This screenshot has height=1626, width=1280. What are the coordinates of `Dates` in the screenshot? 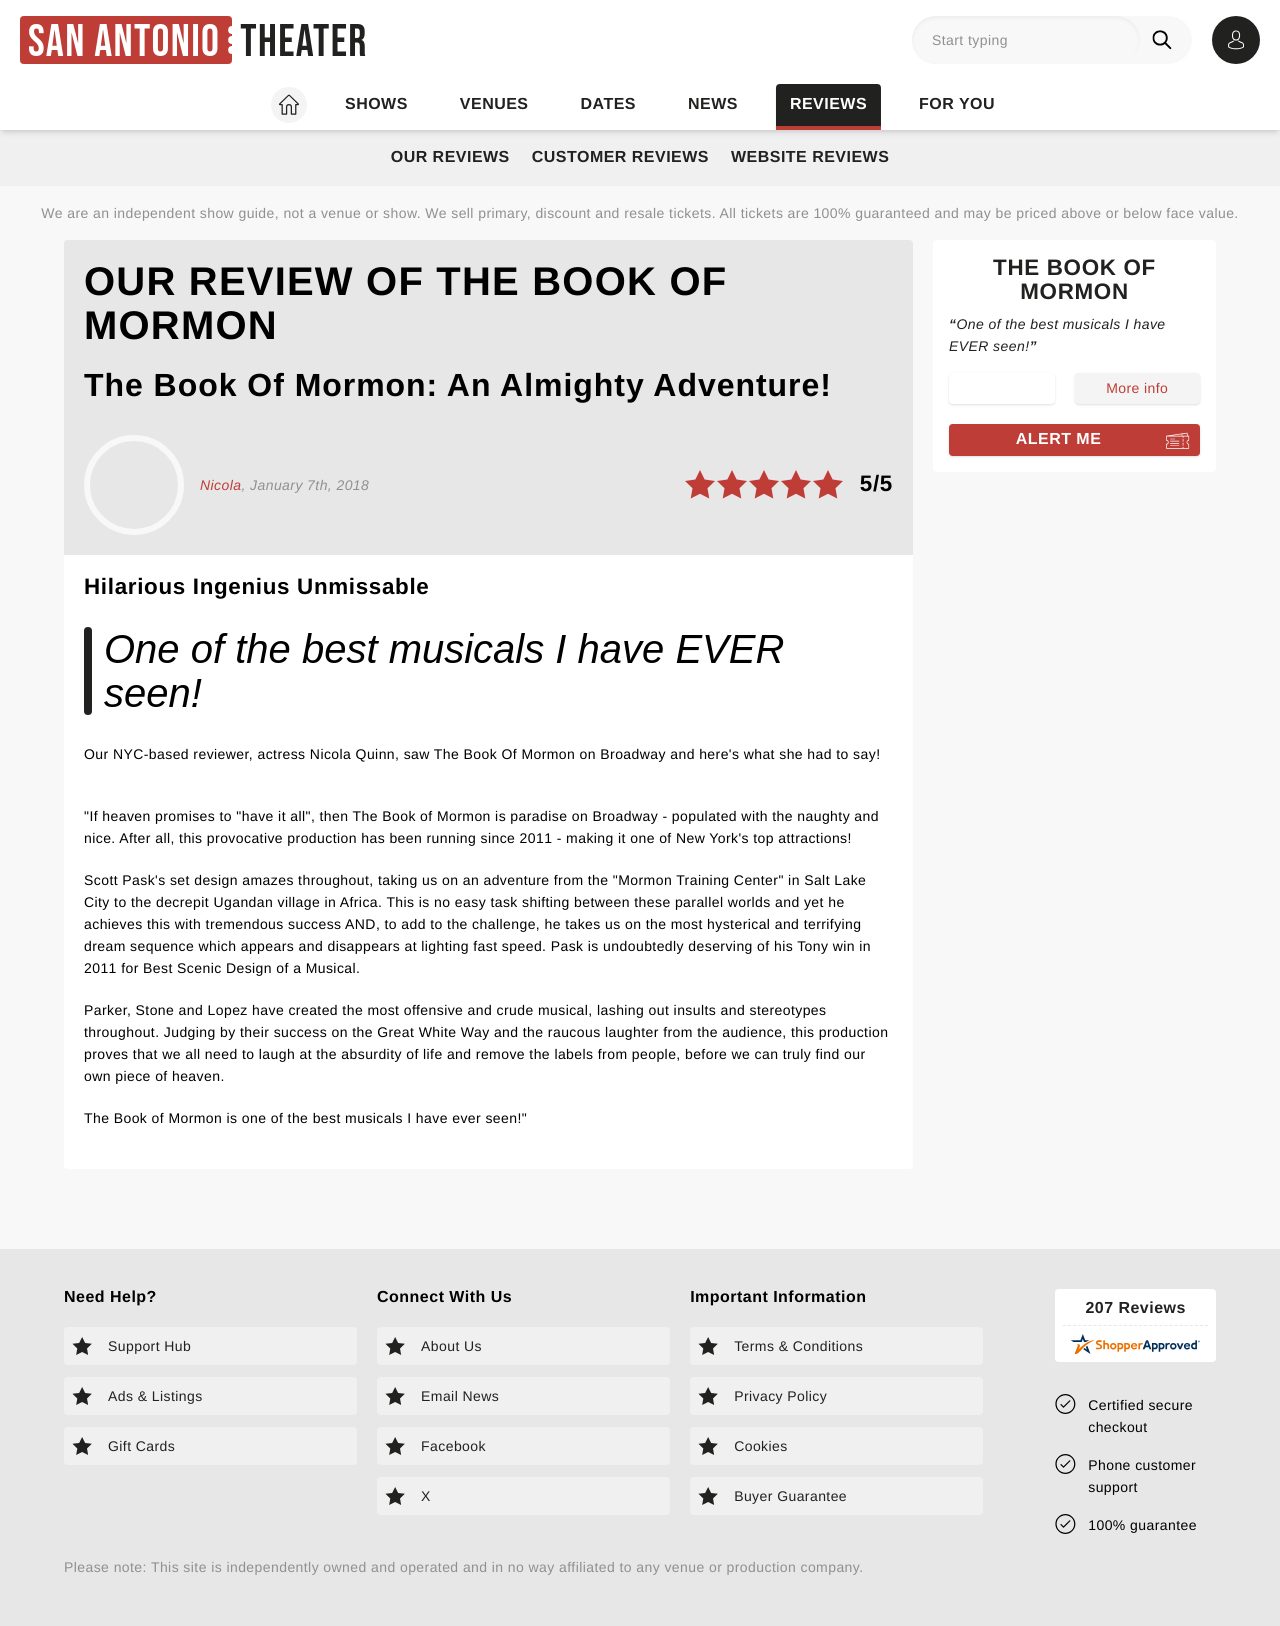 It's located at (608, 104).